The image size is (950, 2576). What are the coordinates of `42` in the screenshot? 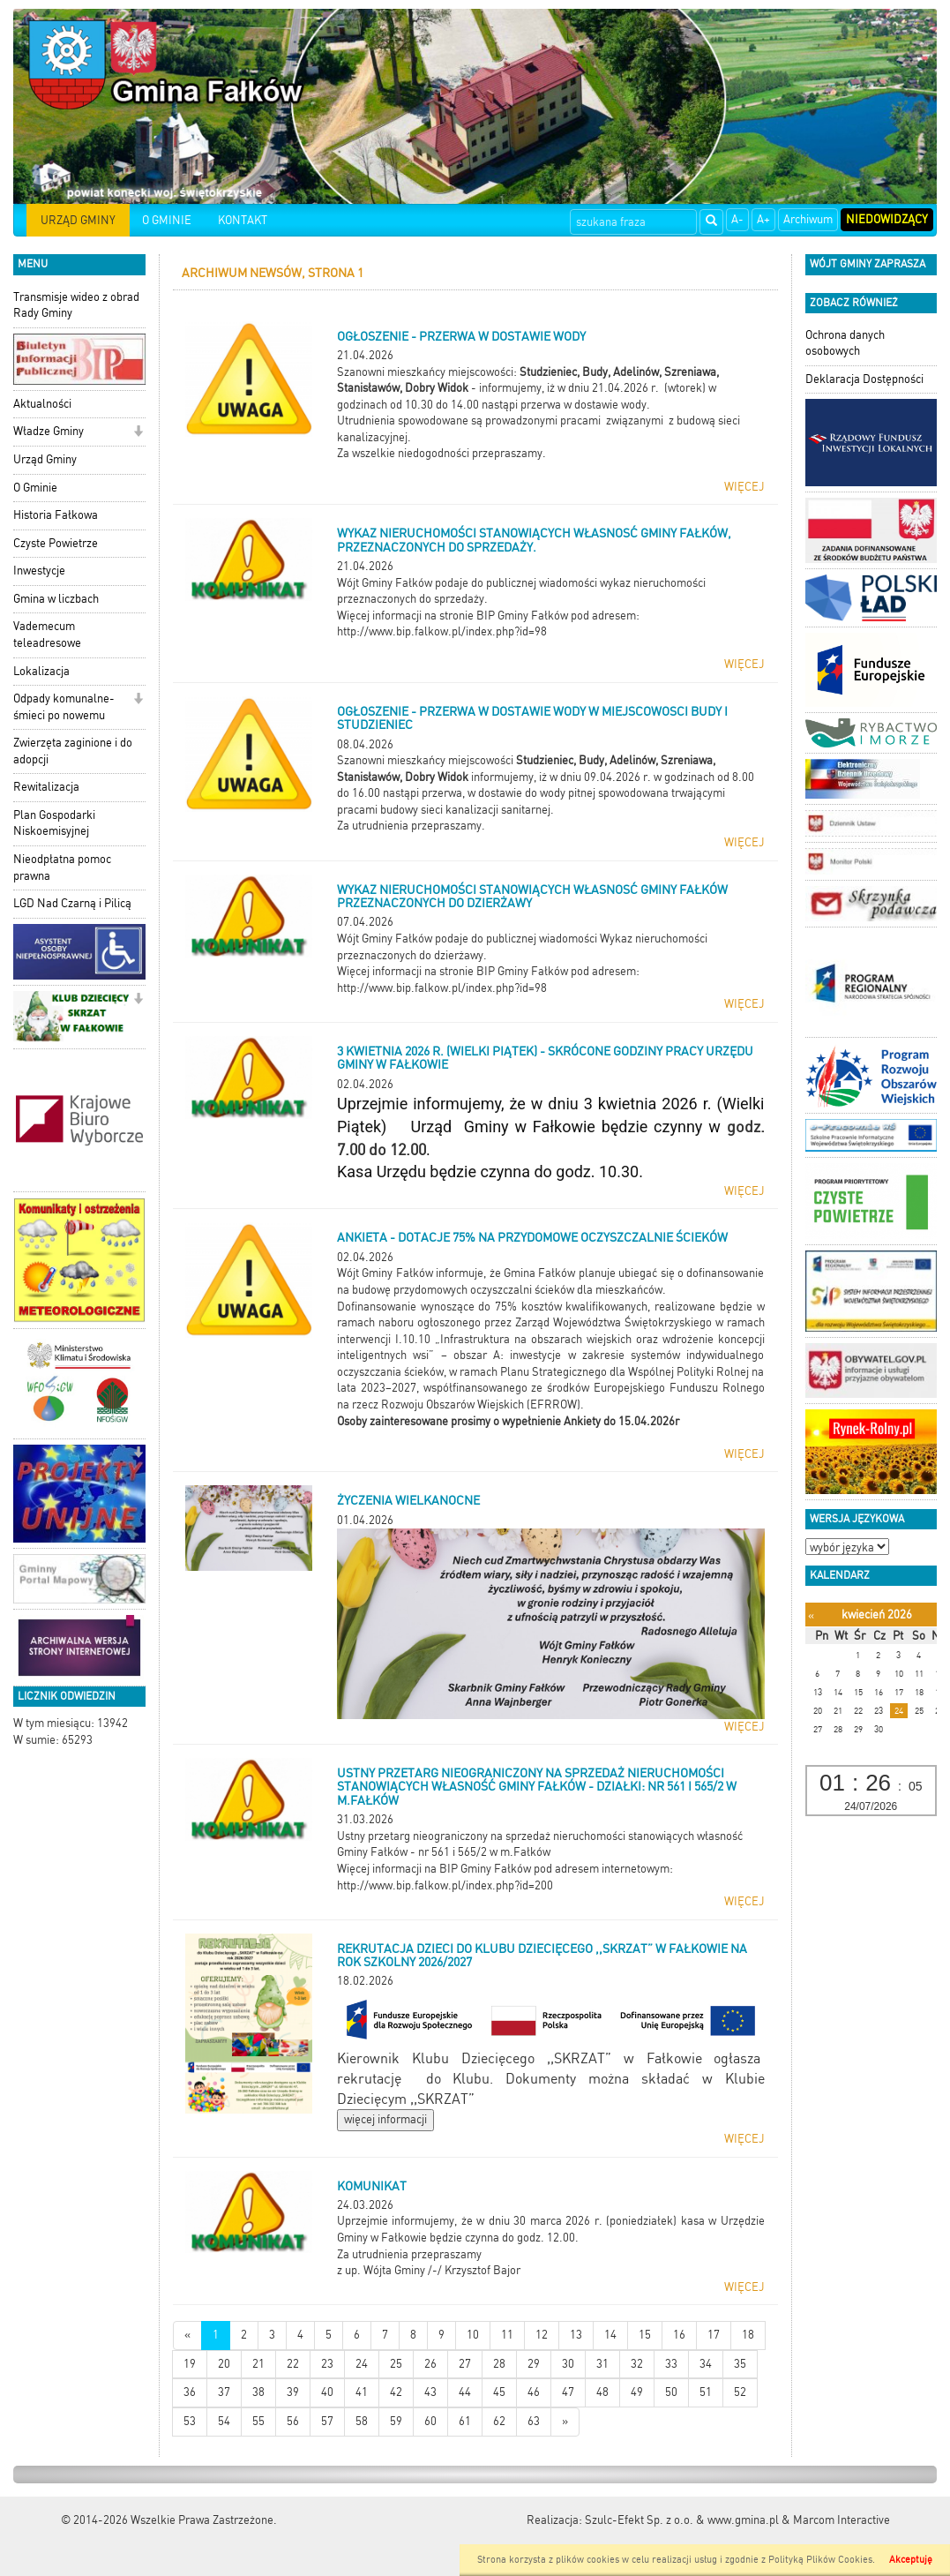 It's located at (396, 2392).